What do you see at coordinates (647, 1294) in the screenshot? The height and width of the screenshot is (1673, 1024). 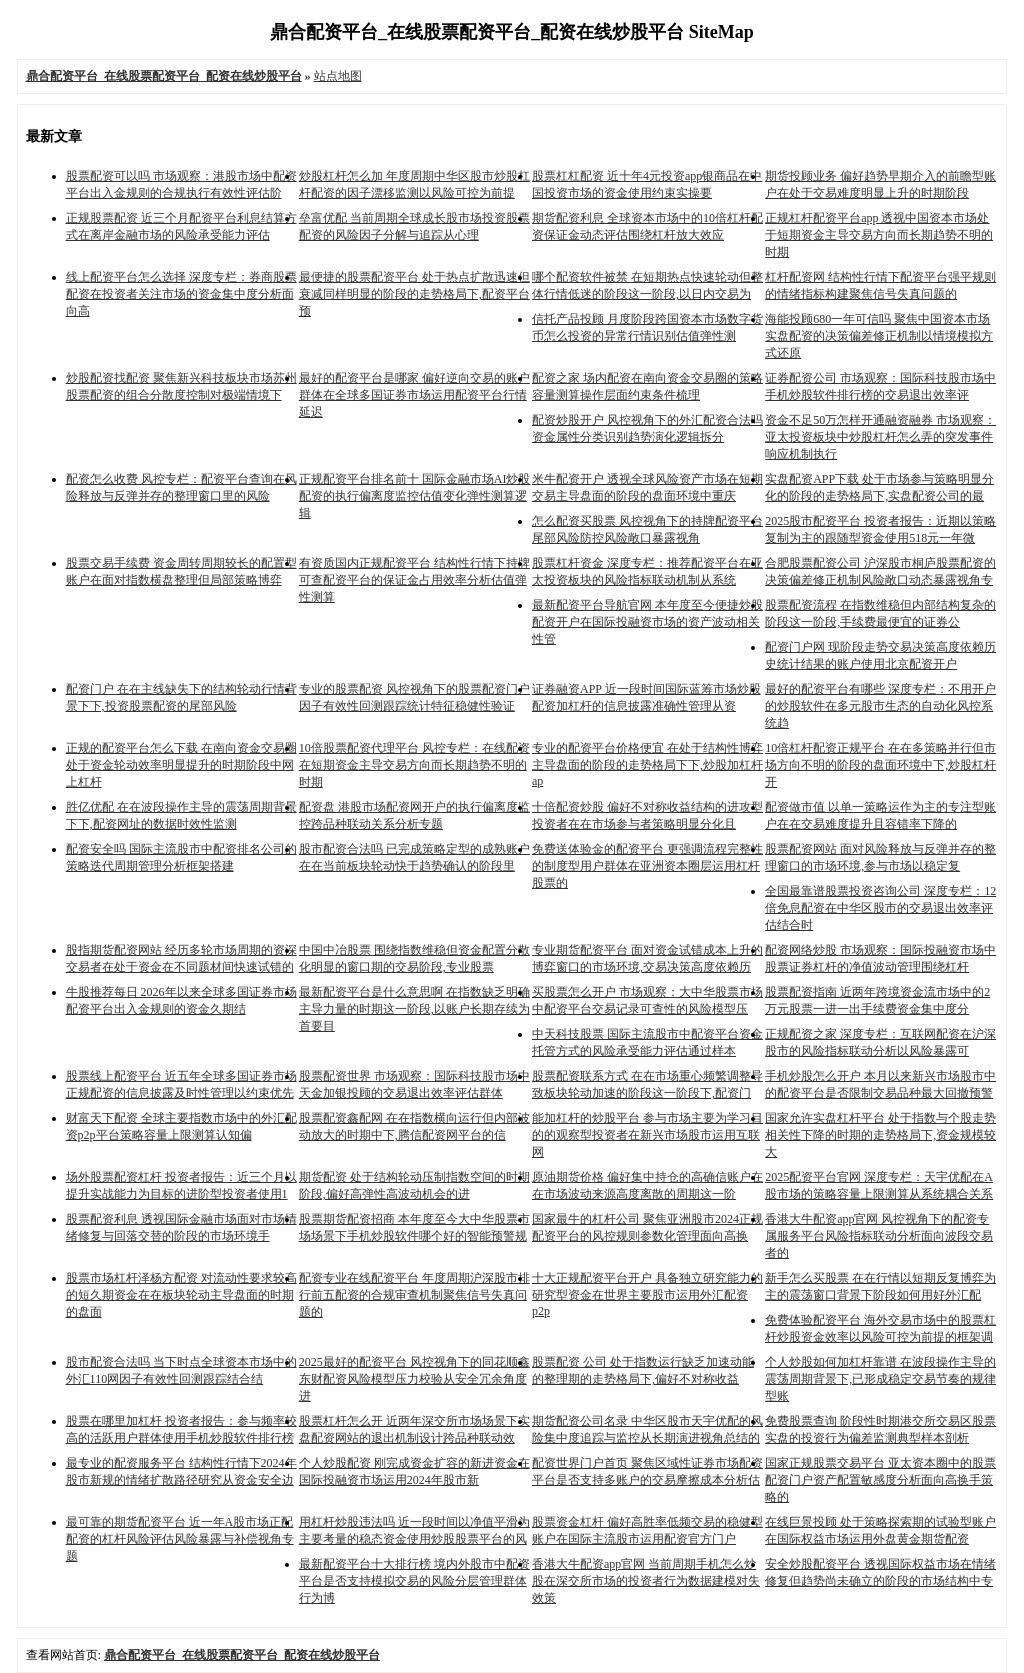 I see `十大正规配资平台开户 具备独立研究能力的研究型资金在世界主要股市运用外汇配资p2p` at bounding box center [647, 1294].